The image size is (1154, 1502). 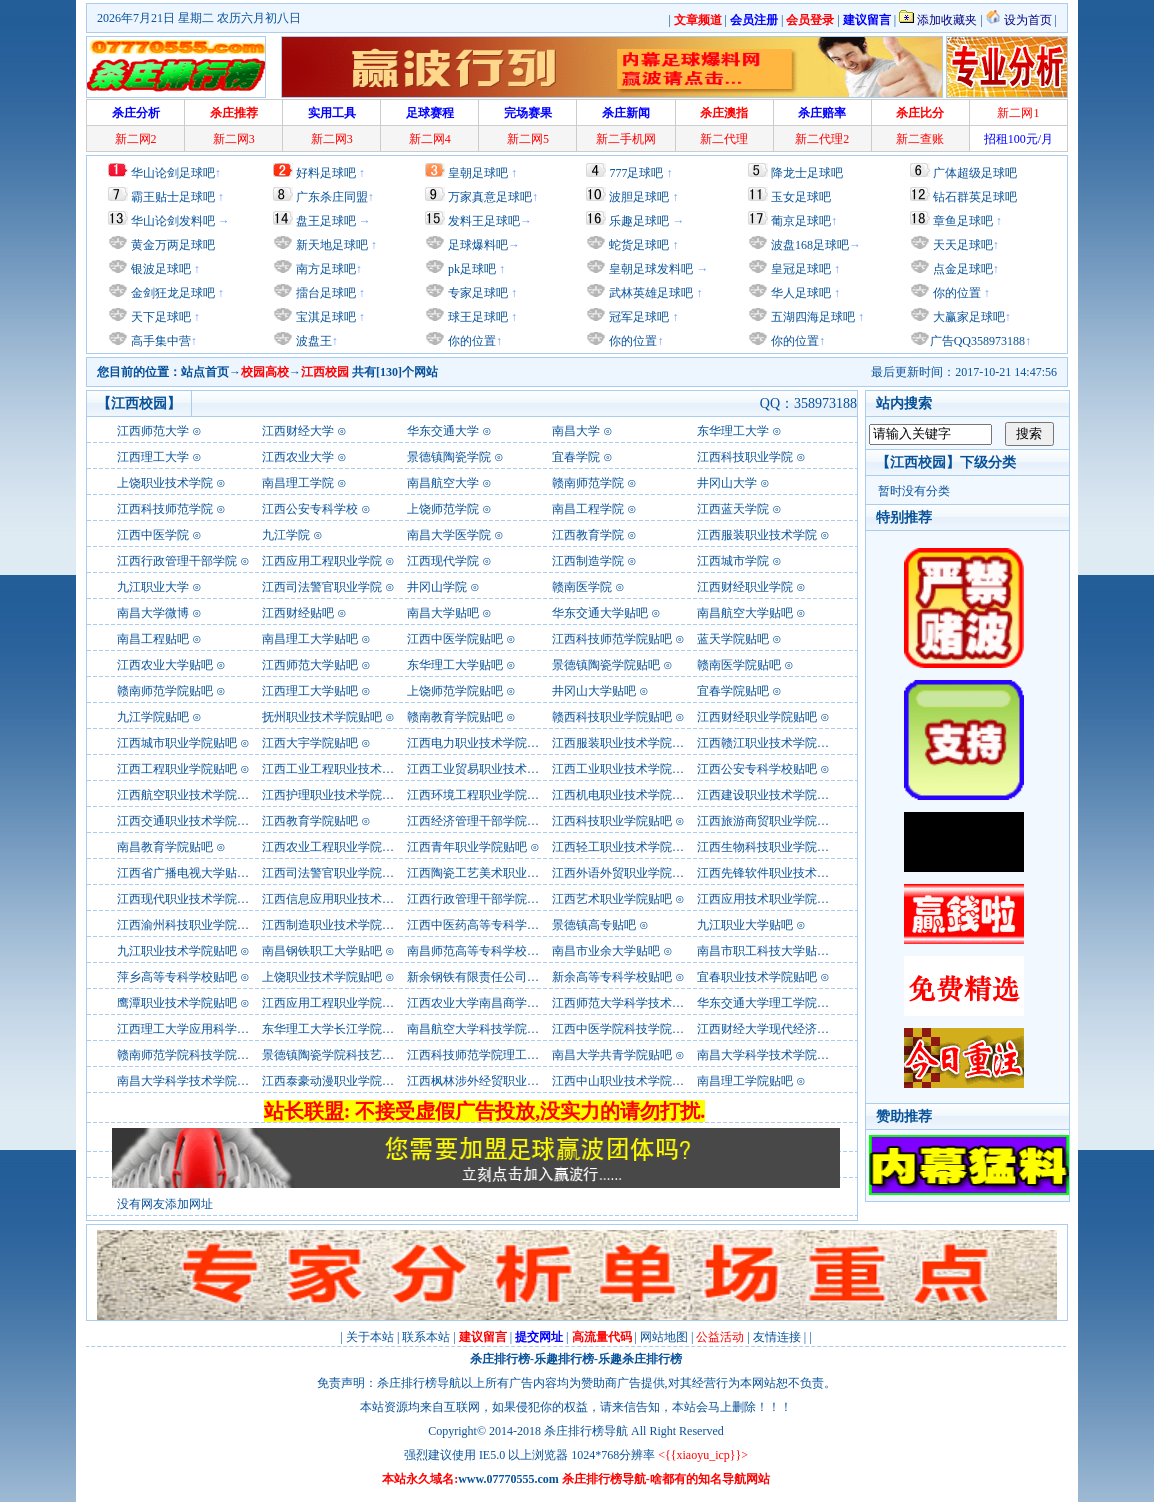 I want to click on 银波足球吧, so click(x=161, y=269).